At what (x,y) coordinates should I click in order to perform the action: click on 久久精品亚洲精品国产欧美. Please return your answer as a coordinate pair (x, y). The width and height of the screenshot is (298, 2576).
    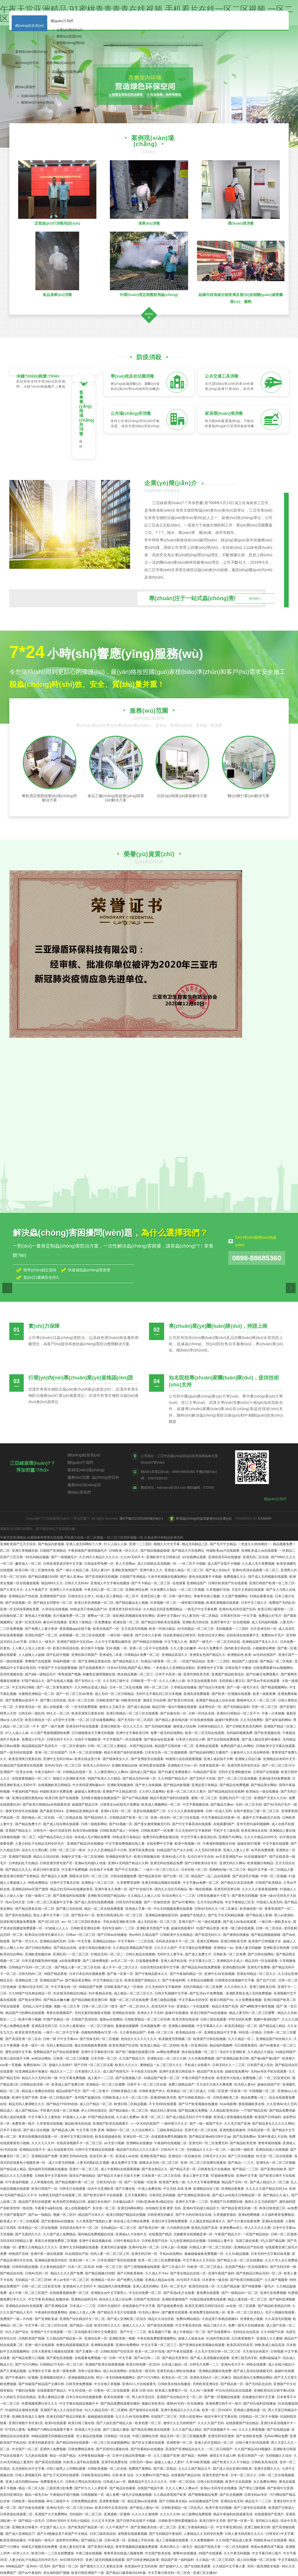
    Looking at the image, I should click on (132, 1948).